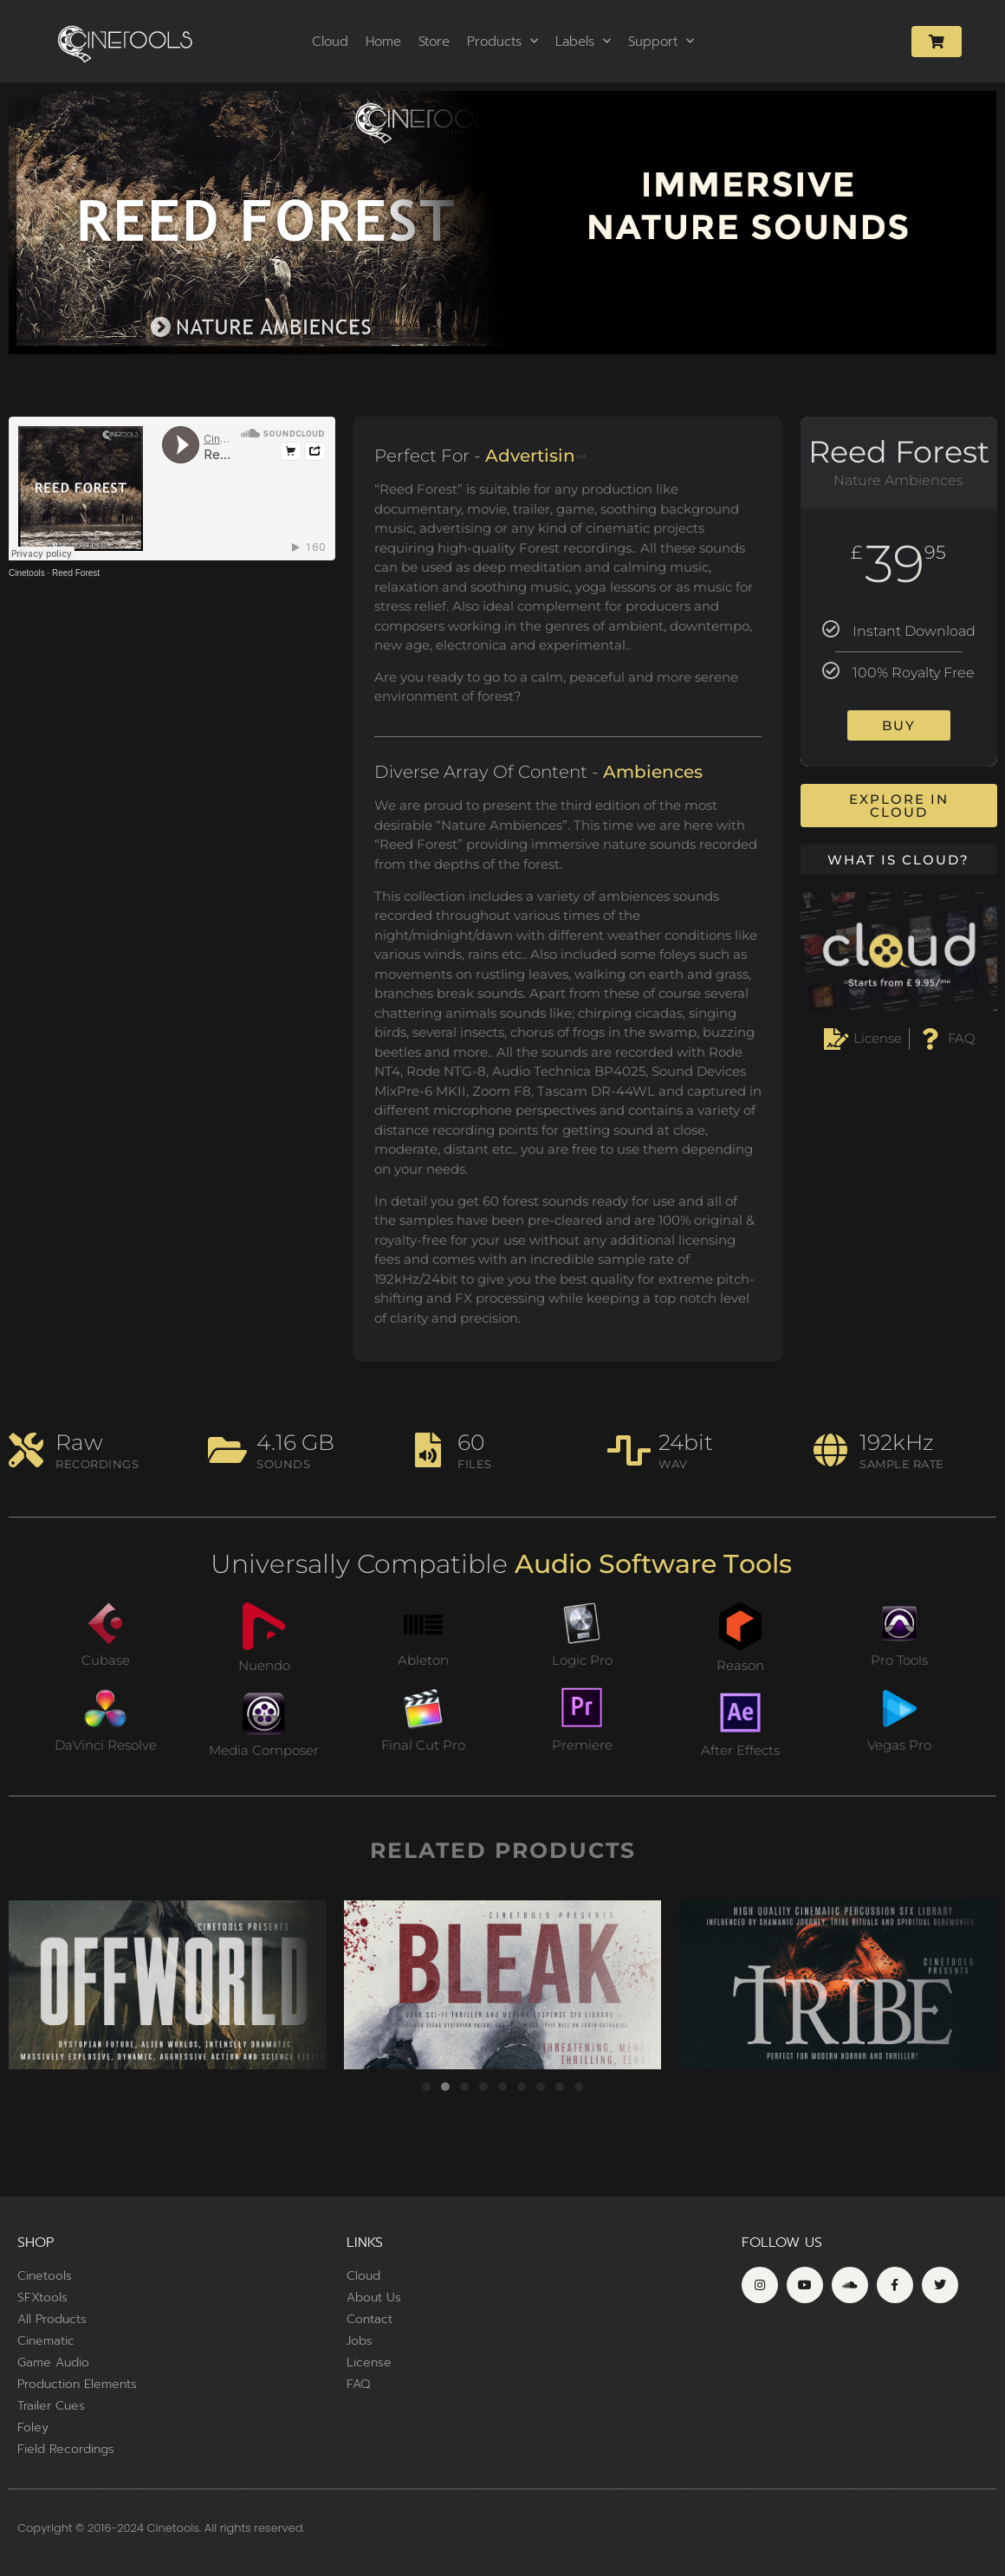  I want to click on Reed Forest, so click(76, 573).